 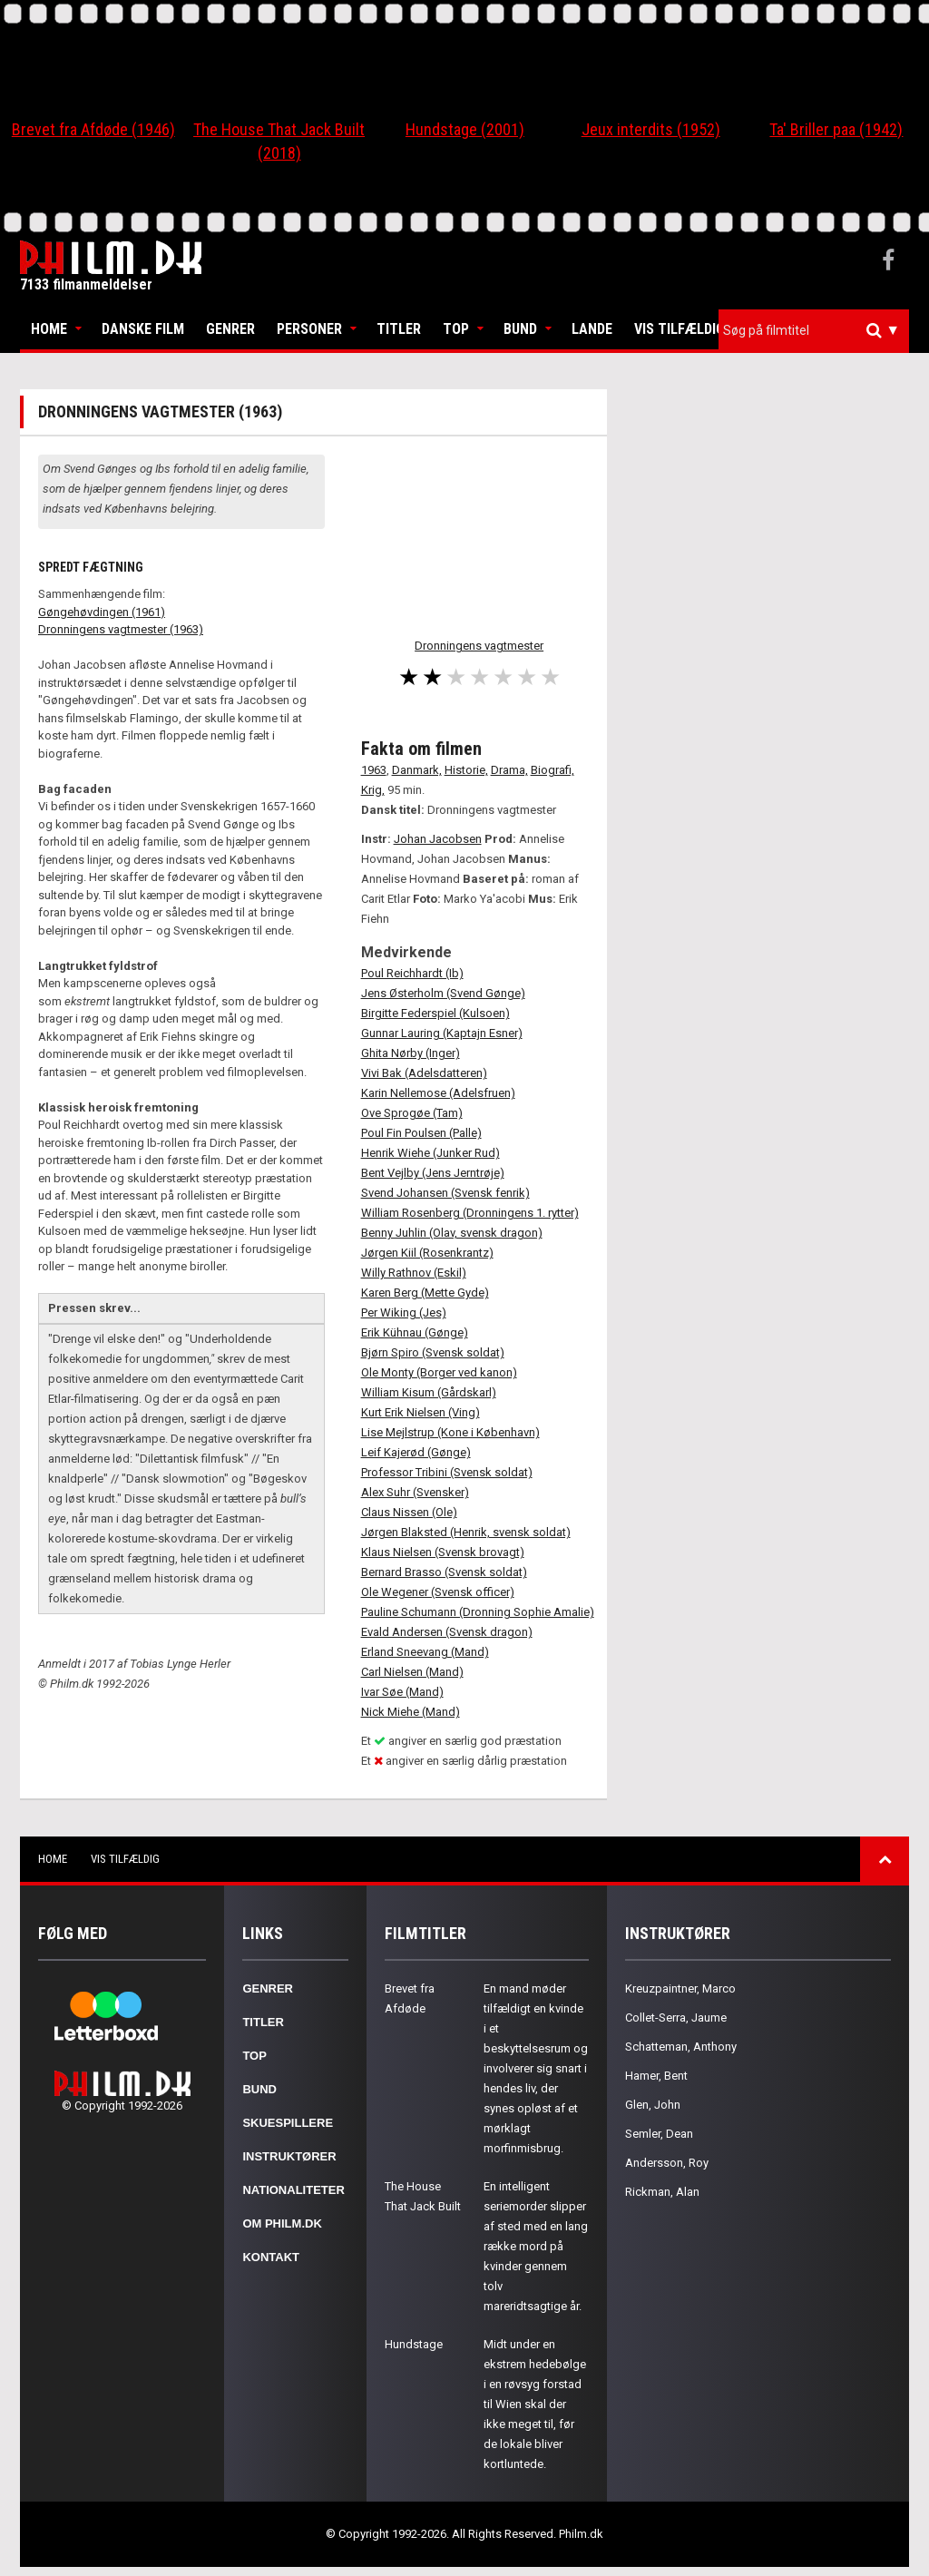 I want to click on Nationaliteter, so click(x=293, y=2190).